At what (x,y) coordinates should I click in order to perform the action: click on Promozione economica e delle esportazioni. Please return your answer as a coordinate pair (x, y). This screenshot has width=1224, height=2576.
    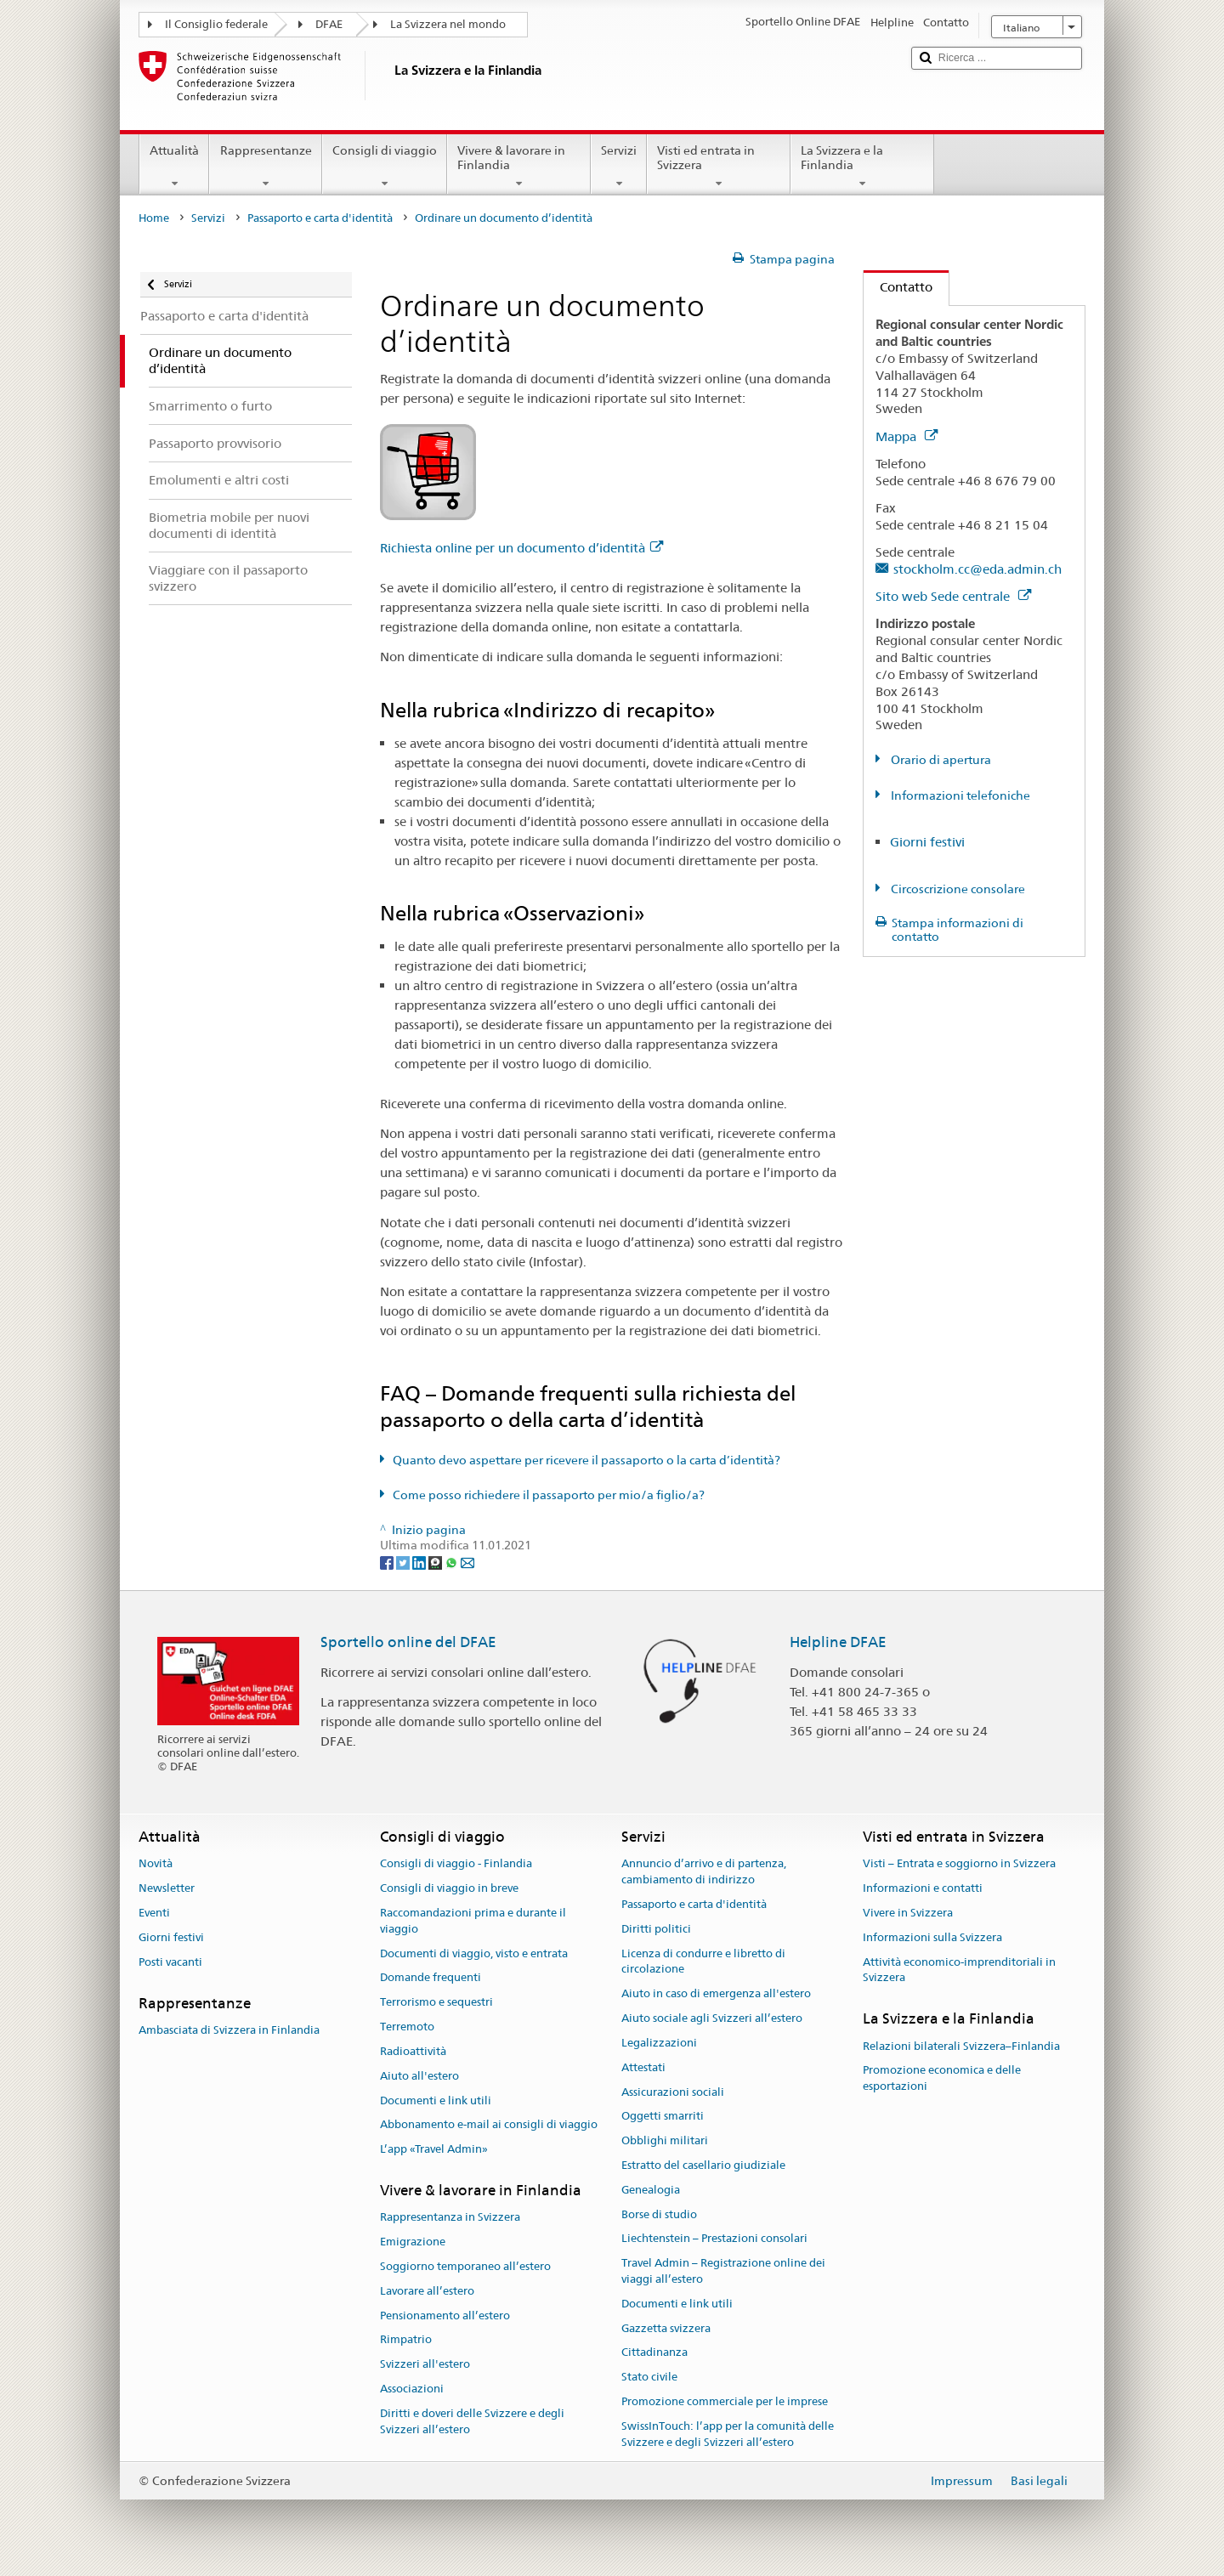
    Looking at the image, I should click on (942, 2078).